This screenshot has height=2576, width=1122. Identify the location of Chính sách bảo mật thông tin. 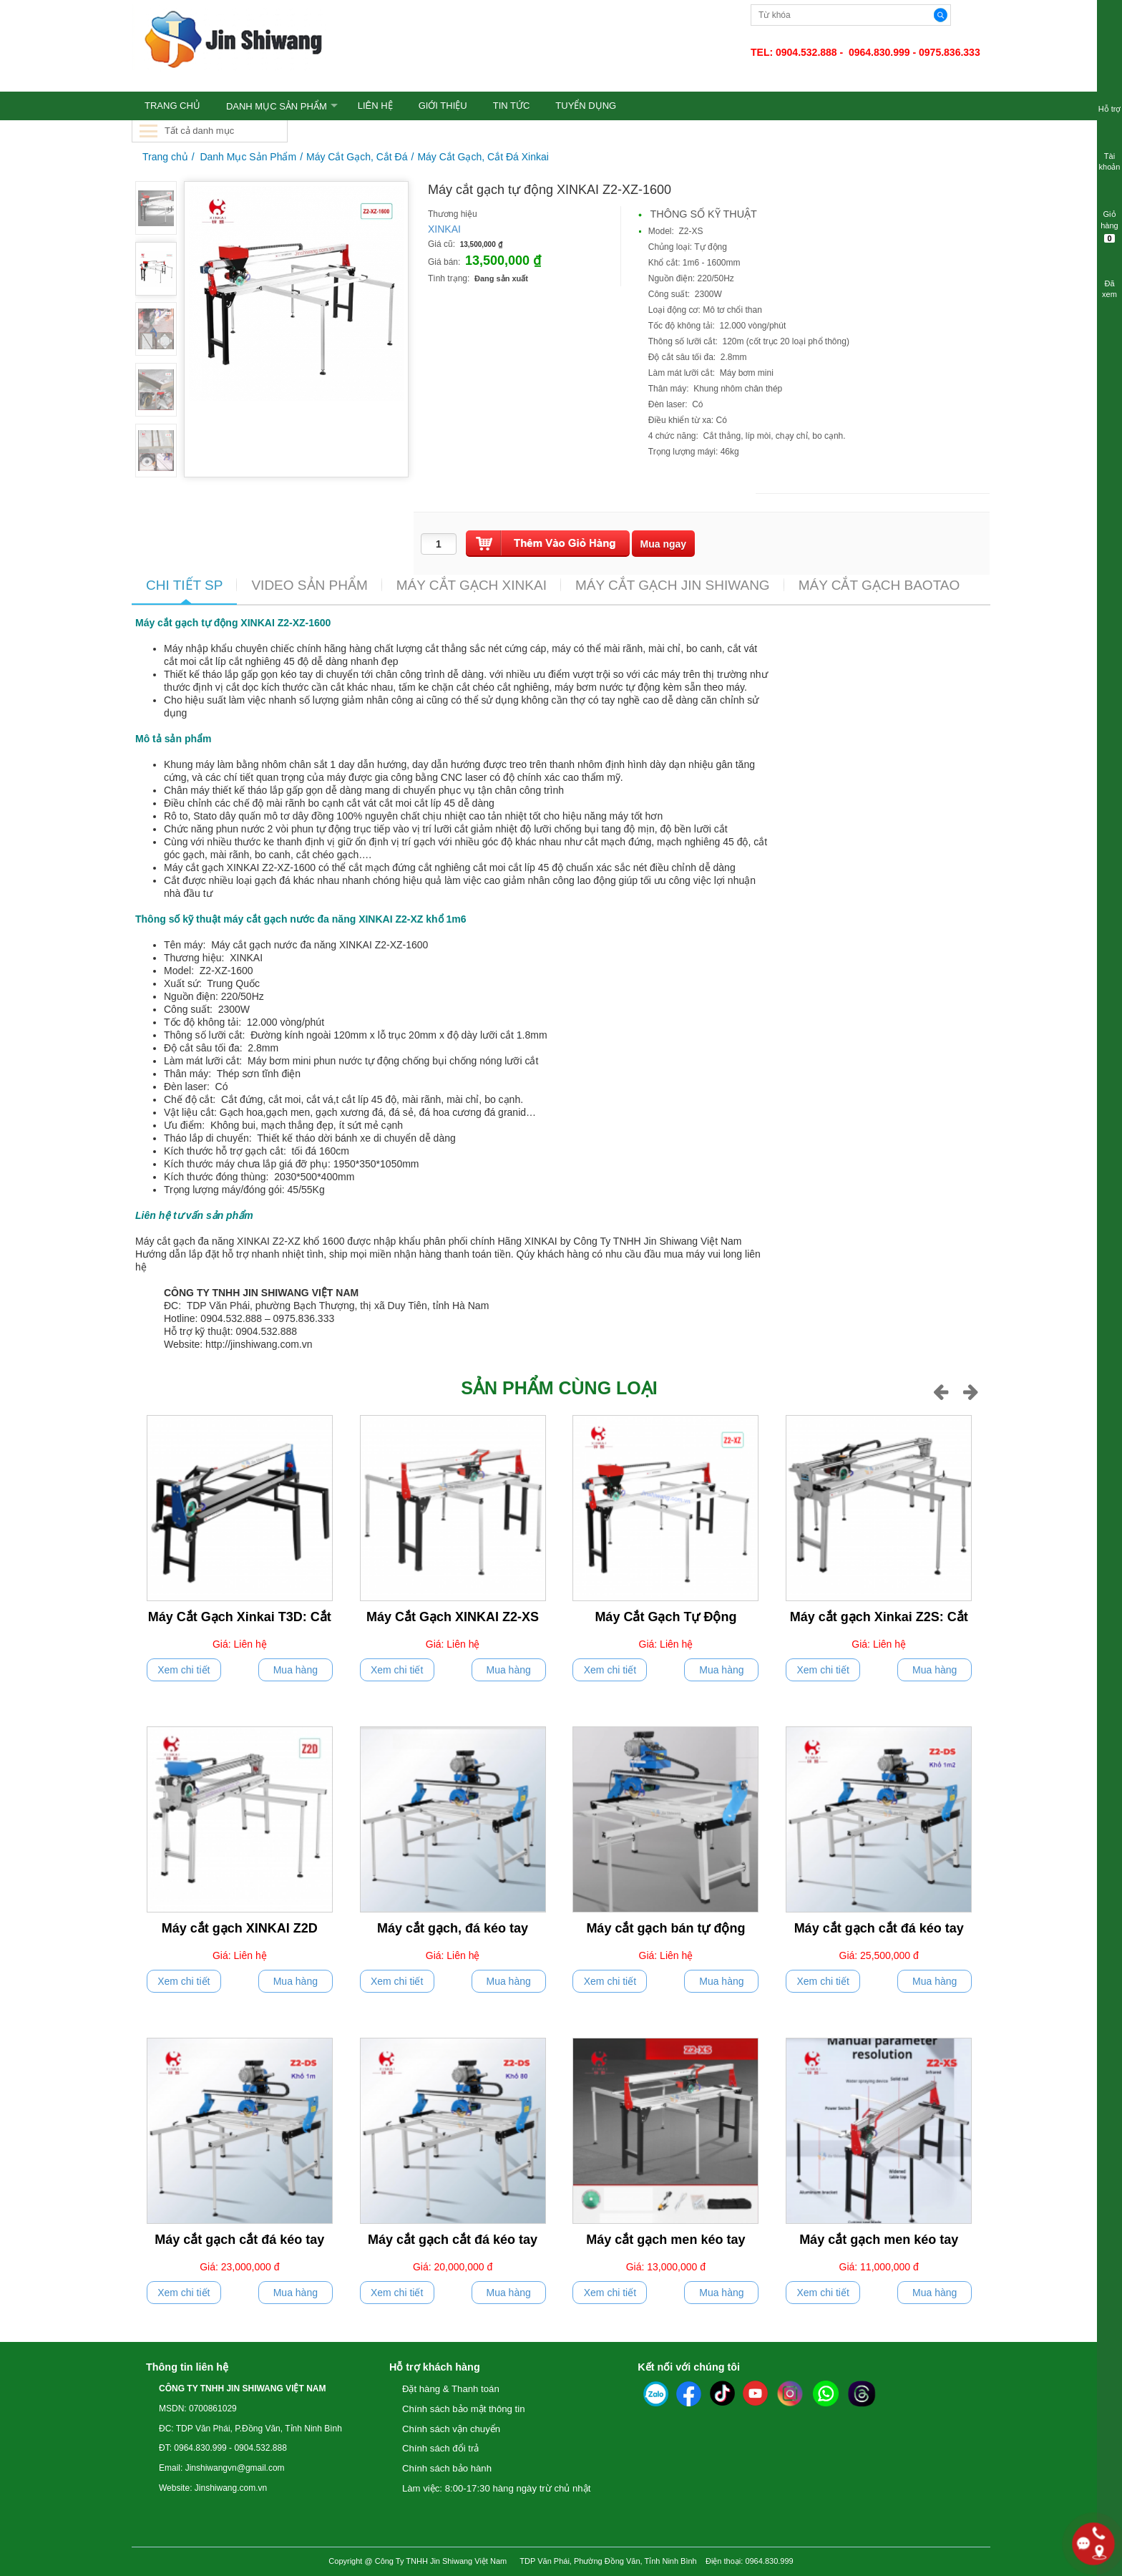
(463, 2409).